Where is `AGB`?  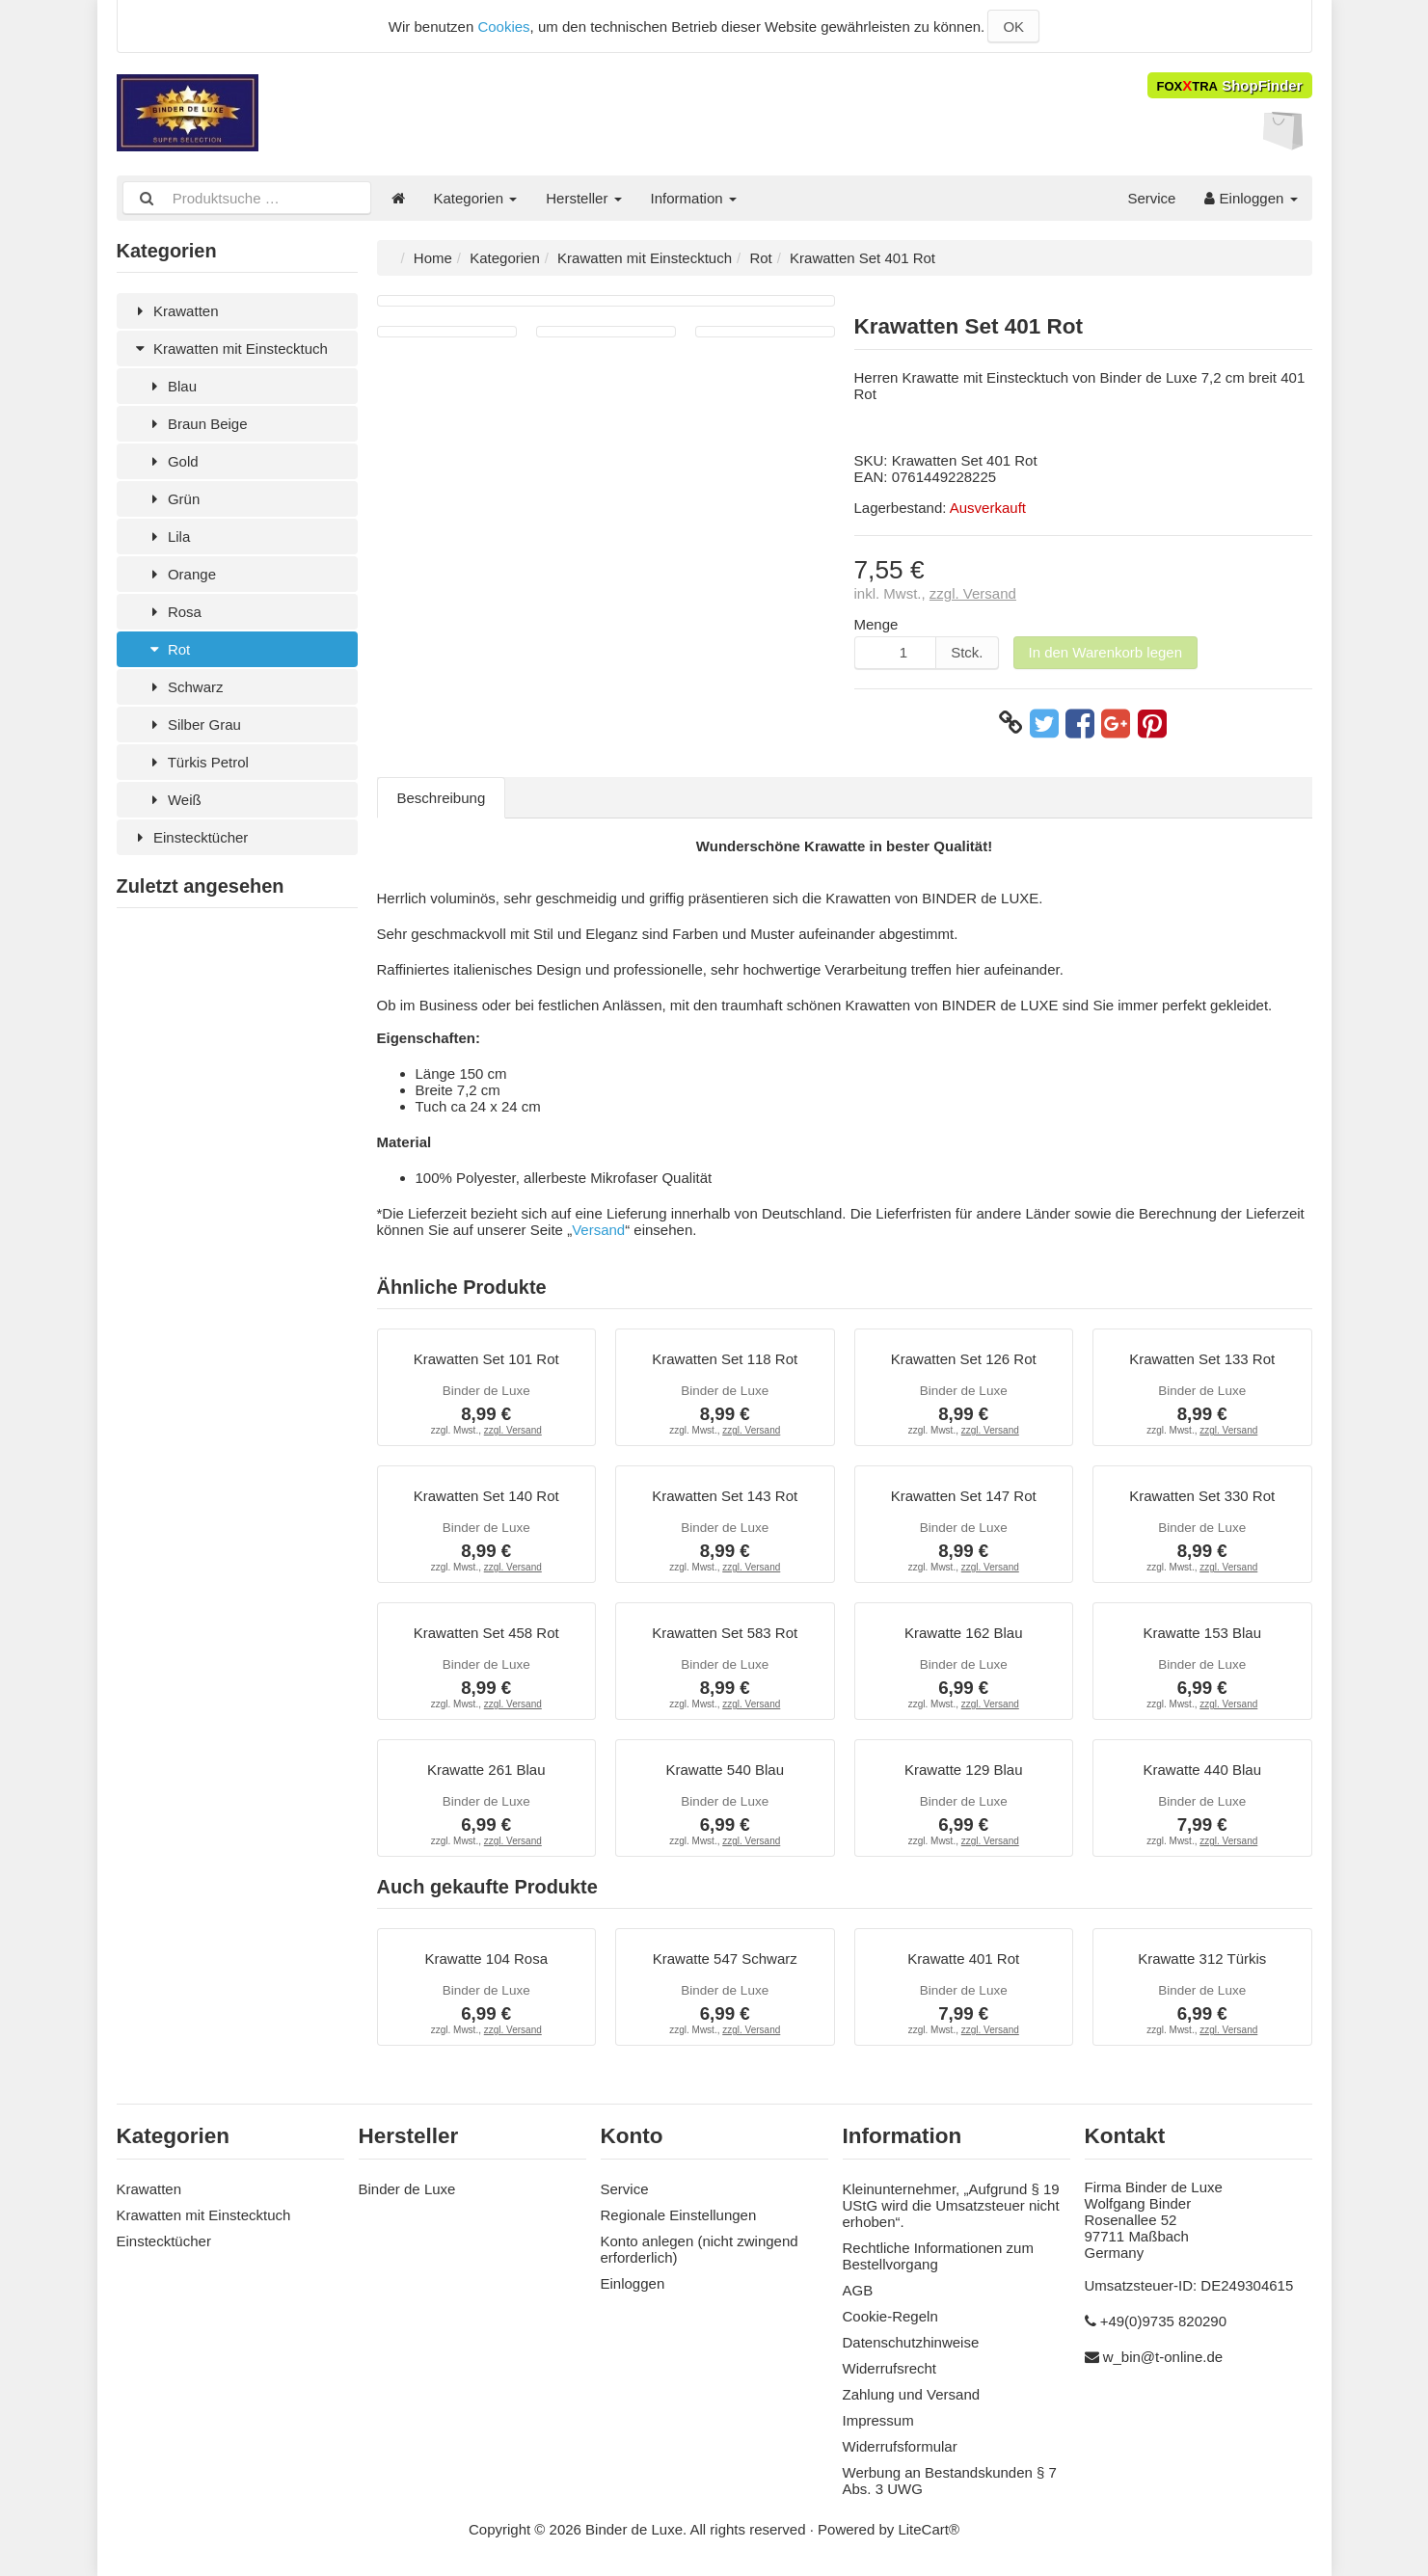 AGB is located at coordinates (858, 2290).